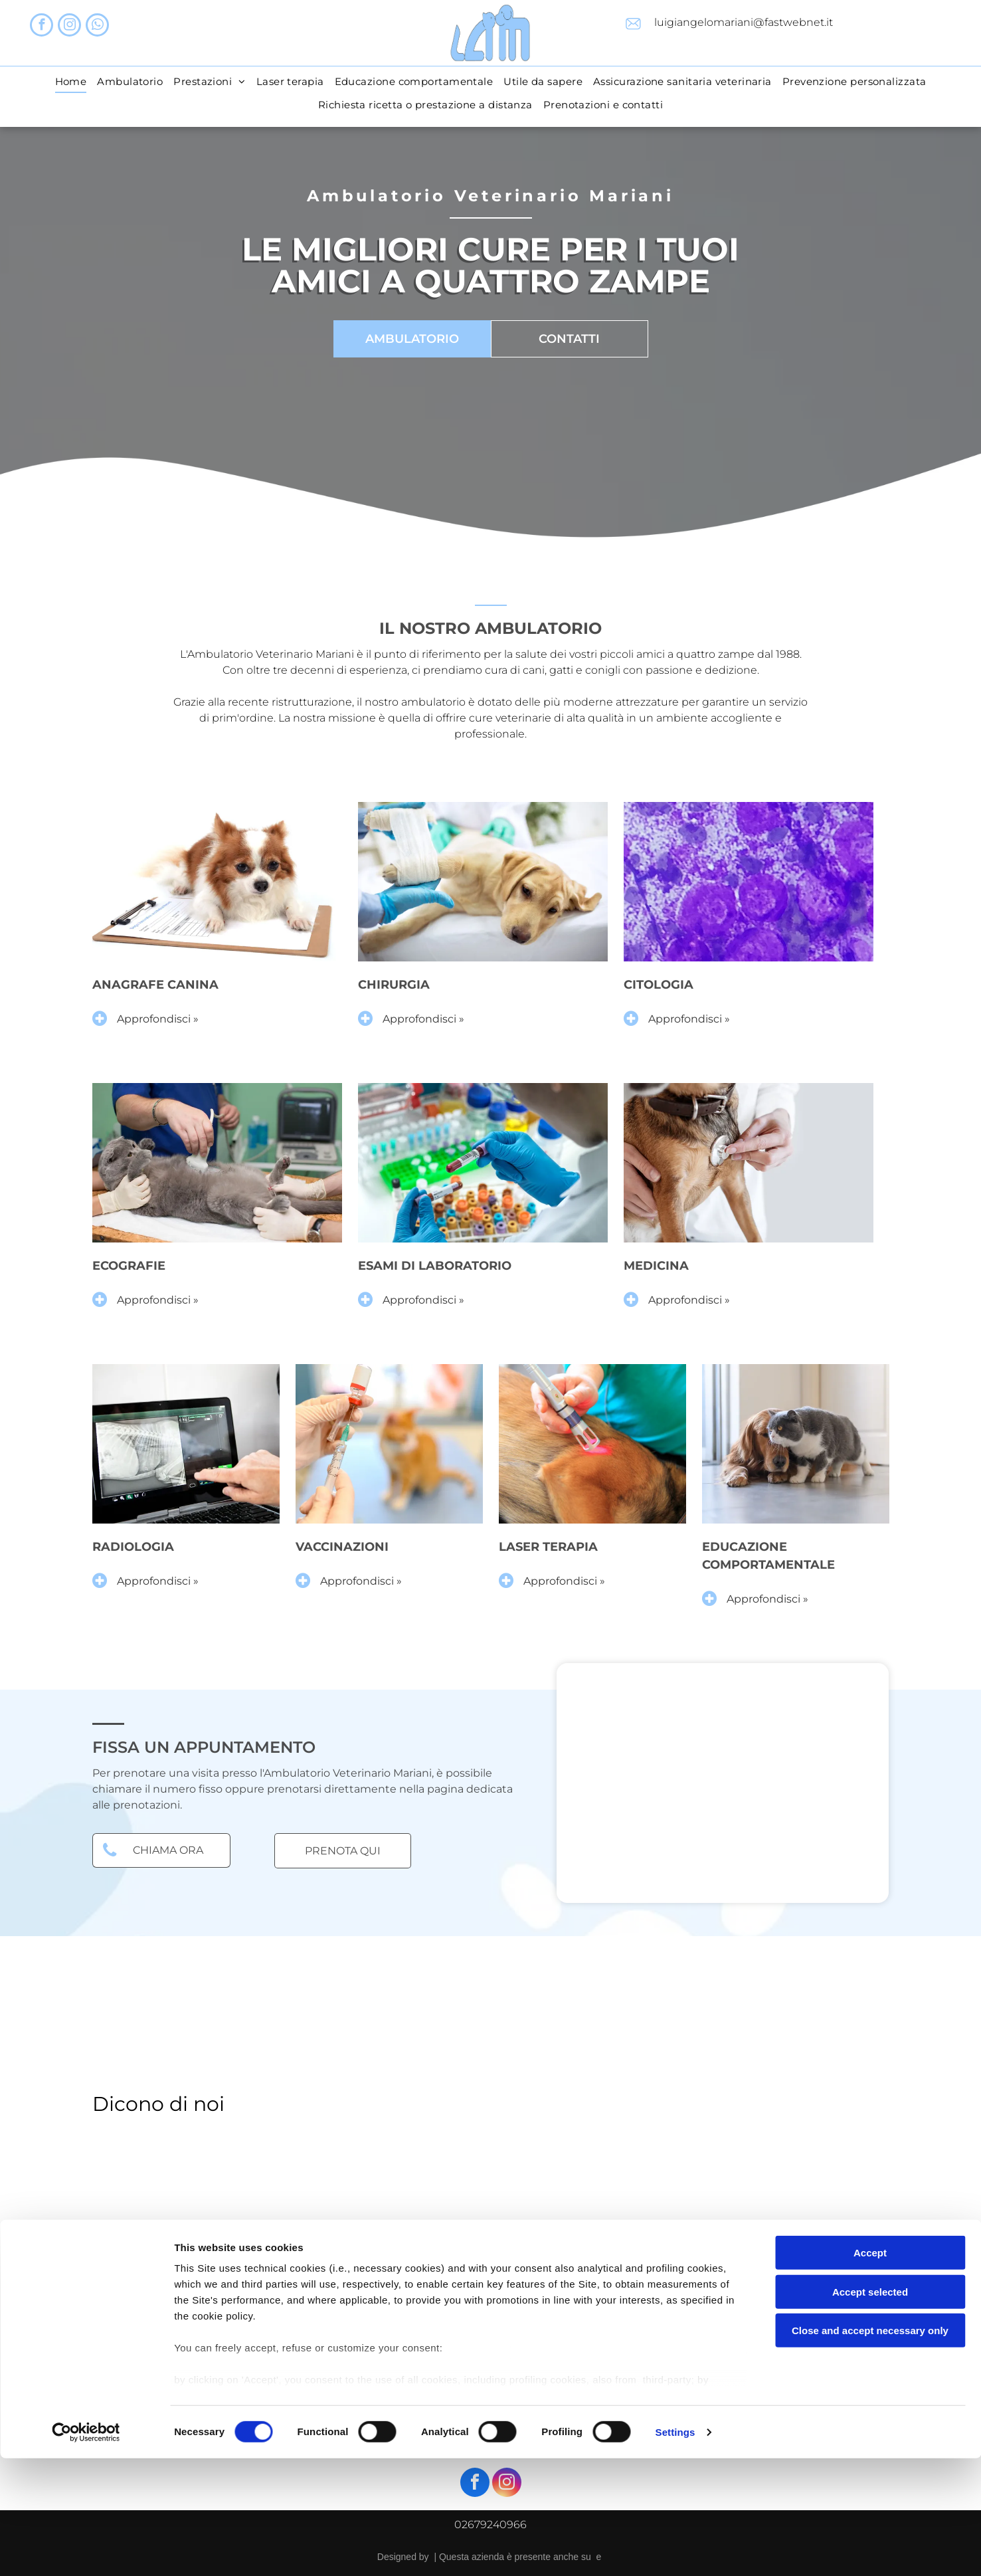 This screenshot has height=2576, width=981. Describe the element at coordinates (217, 881) in the screenshot. I see `[anagrafe canina]` at that location.